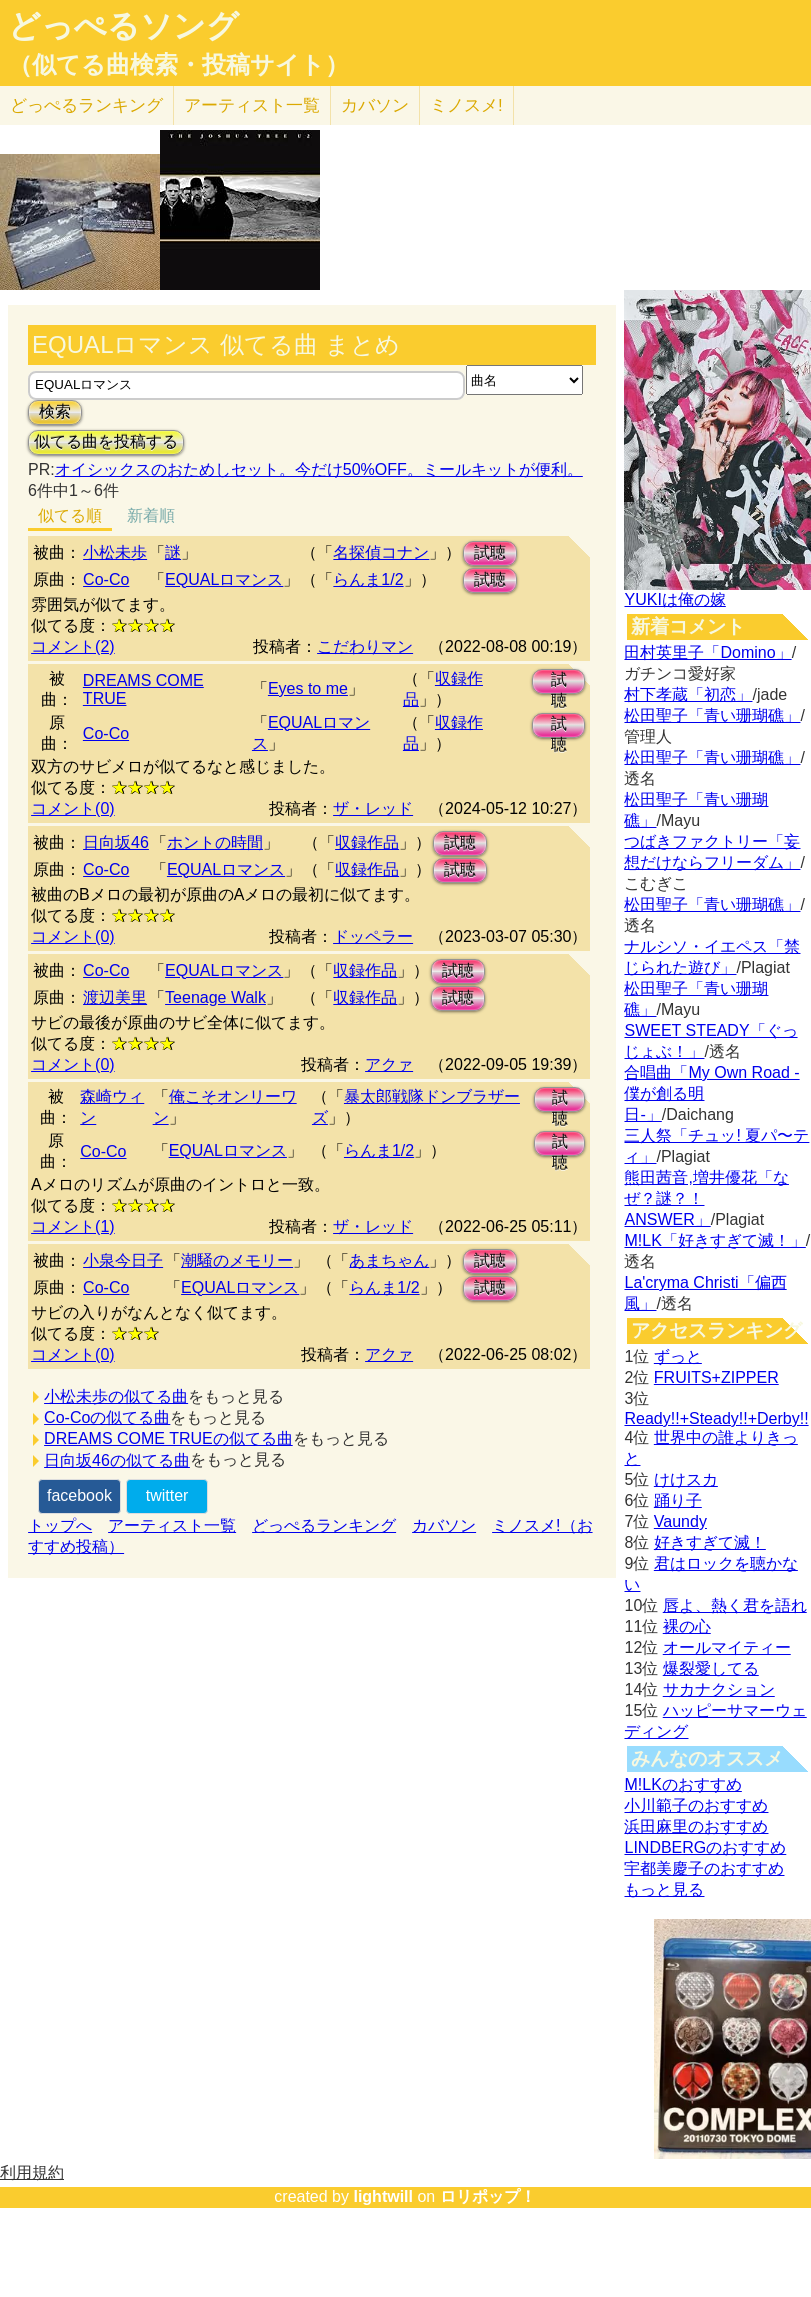 Image resolution: width=811 pixels, height=2297 pixels. Describe the element at coordinates (714, 1240) in the screenshot. I see `M!LK「好きすぎて滅！」` at that location.